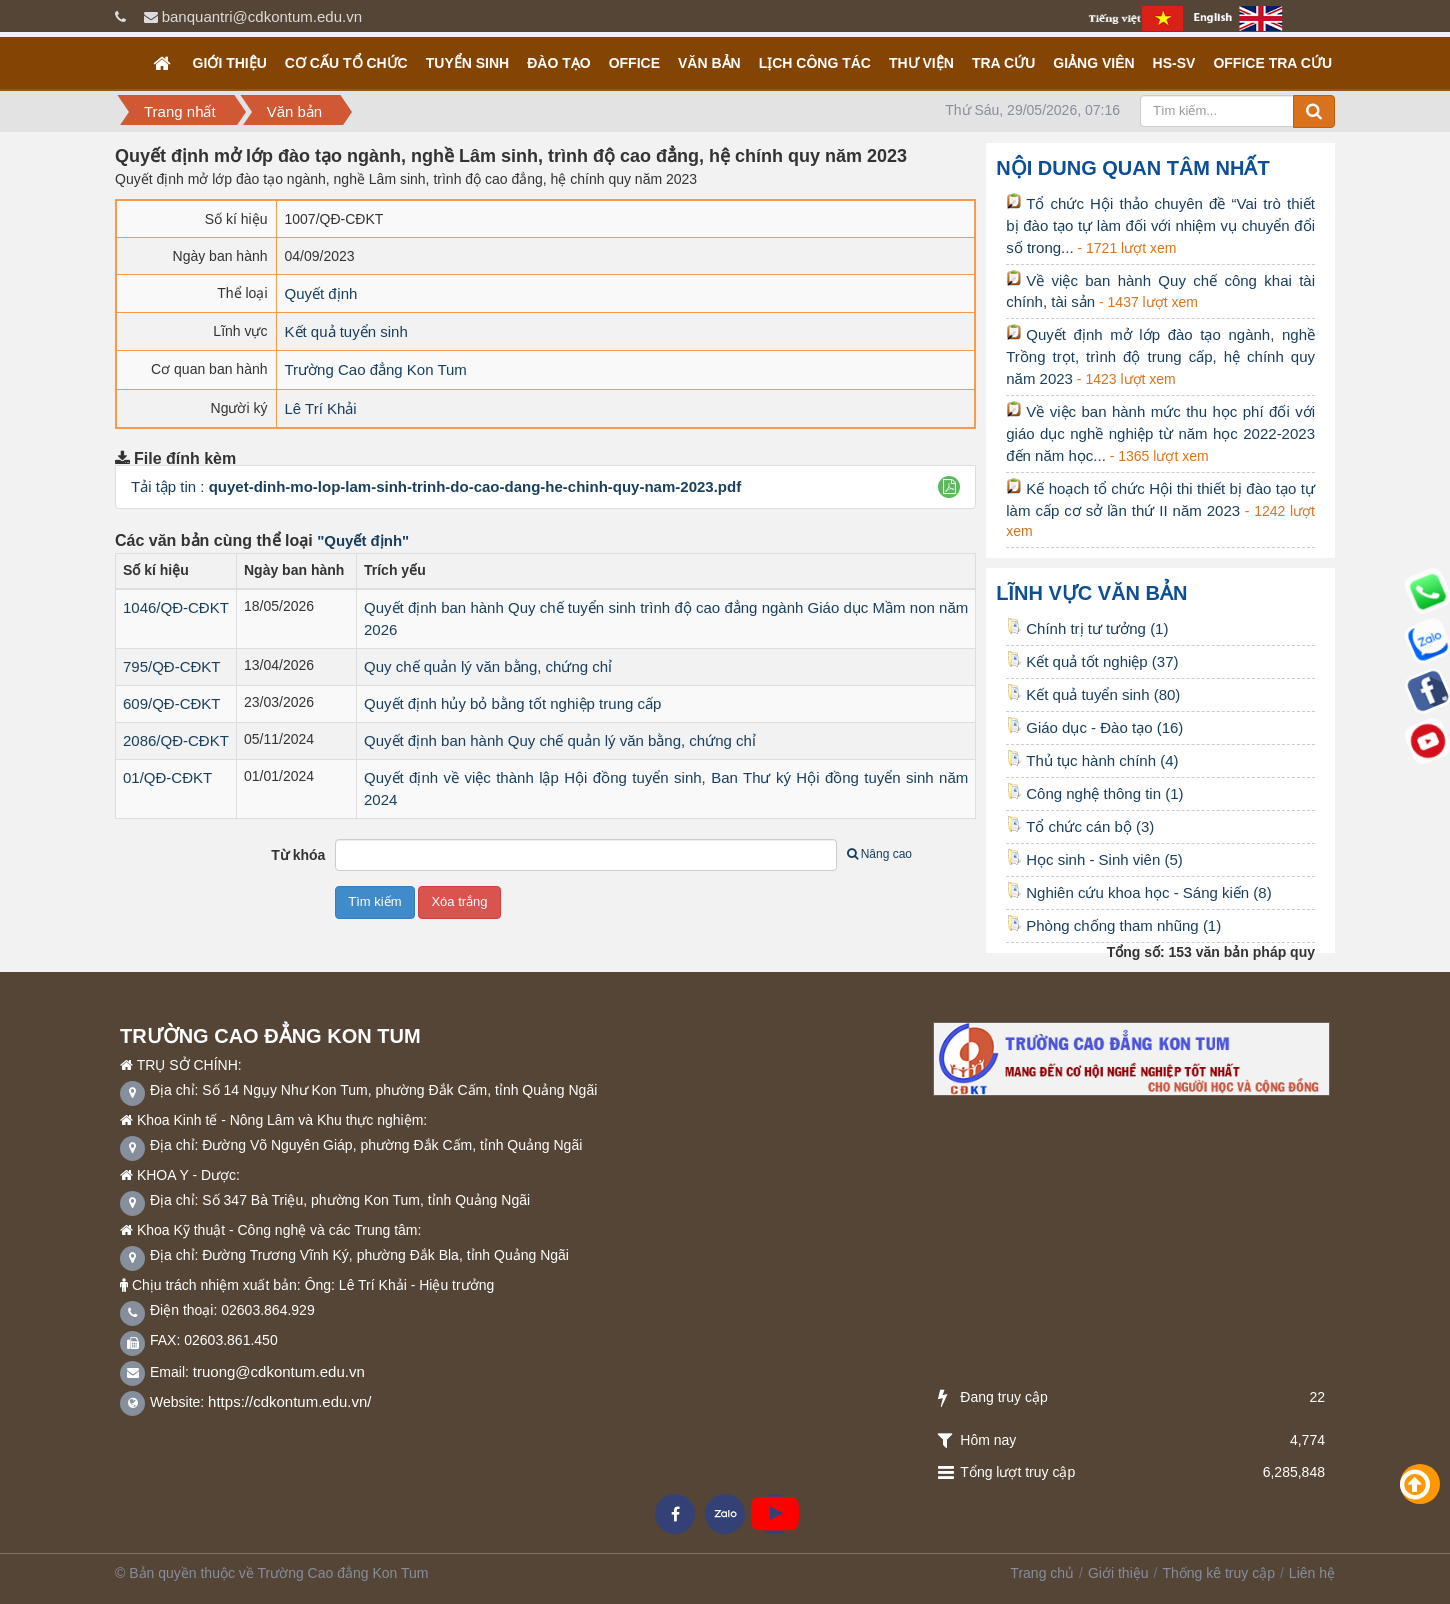  What do you see at coordinates (176, 607) in the screenshot?
I see `1046/QĐ-CĐKT` at bounding box center [176, 607].